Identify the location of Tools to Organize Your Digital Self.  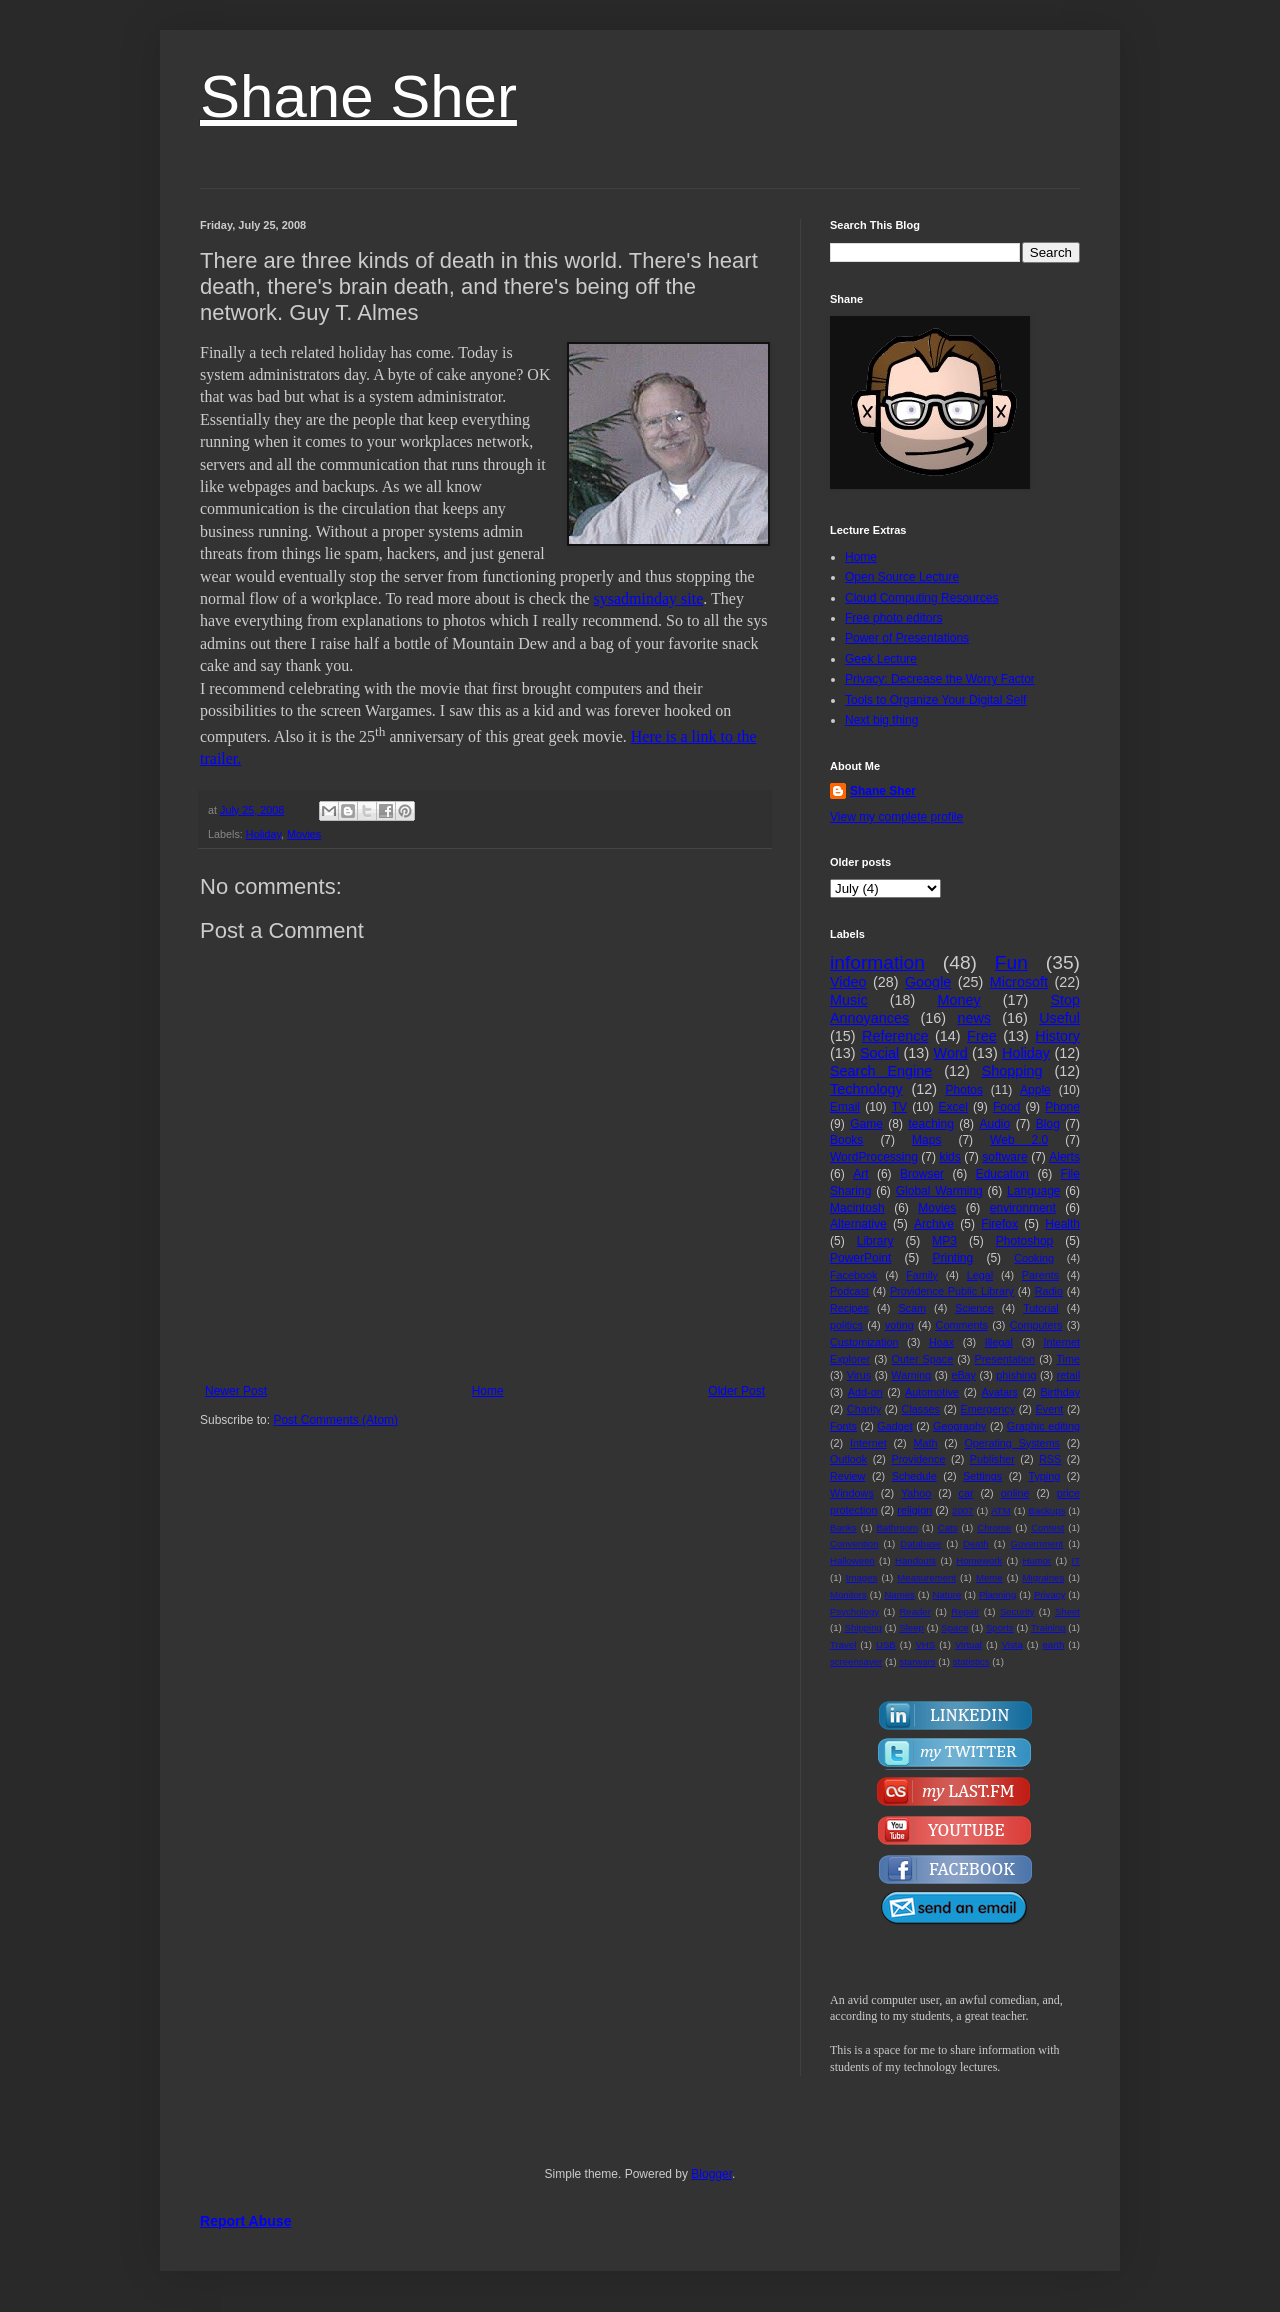
(935, 700).